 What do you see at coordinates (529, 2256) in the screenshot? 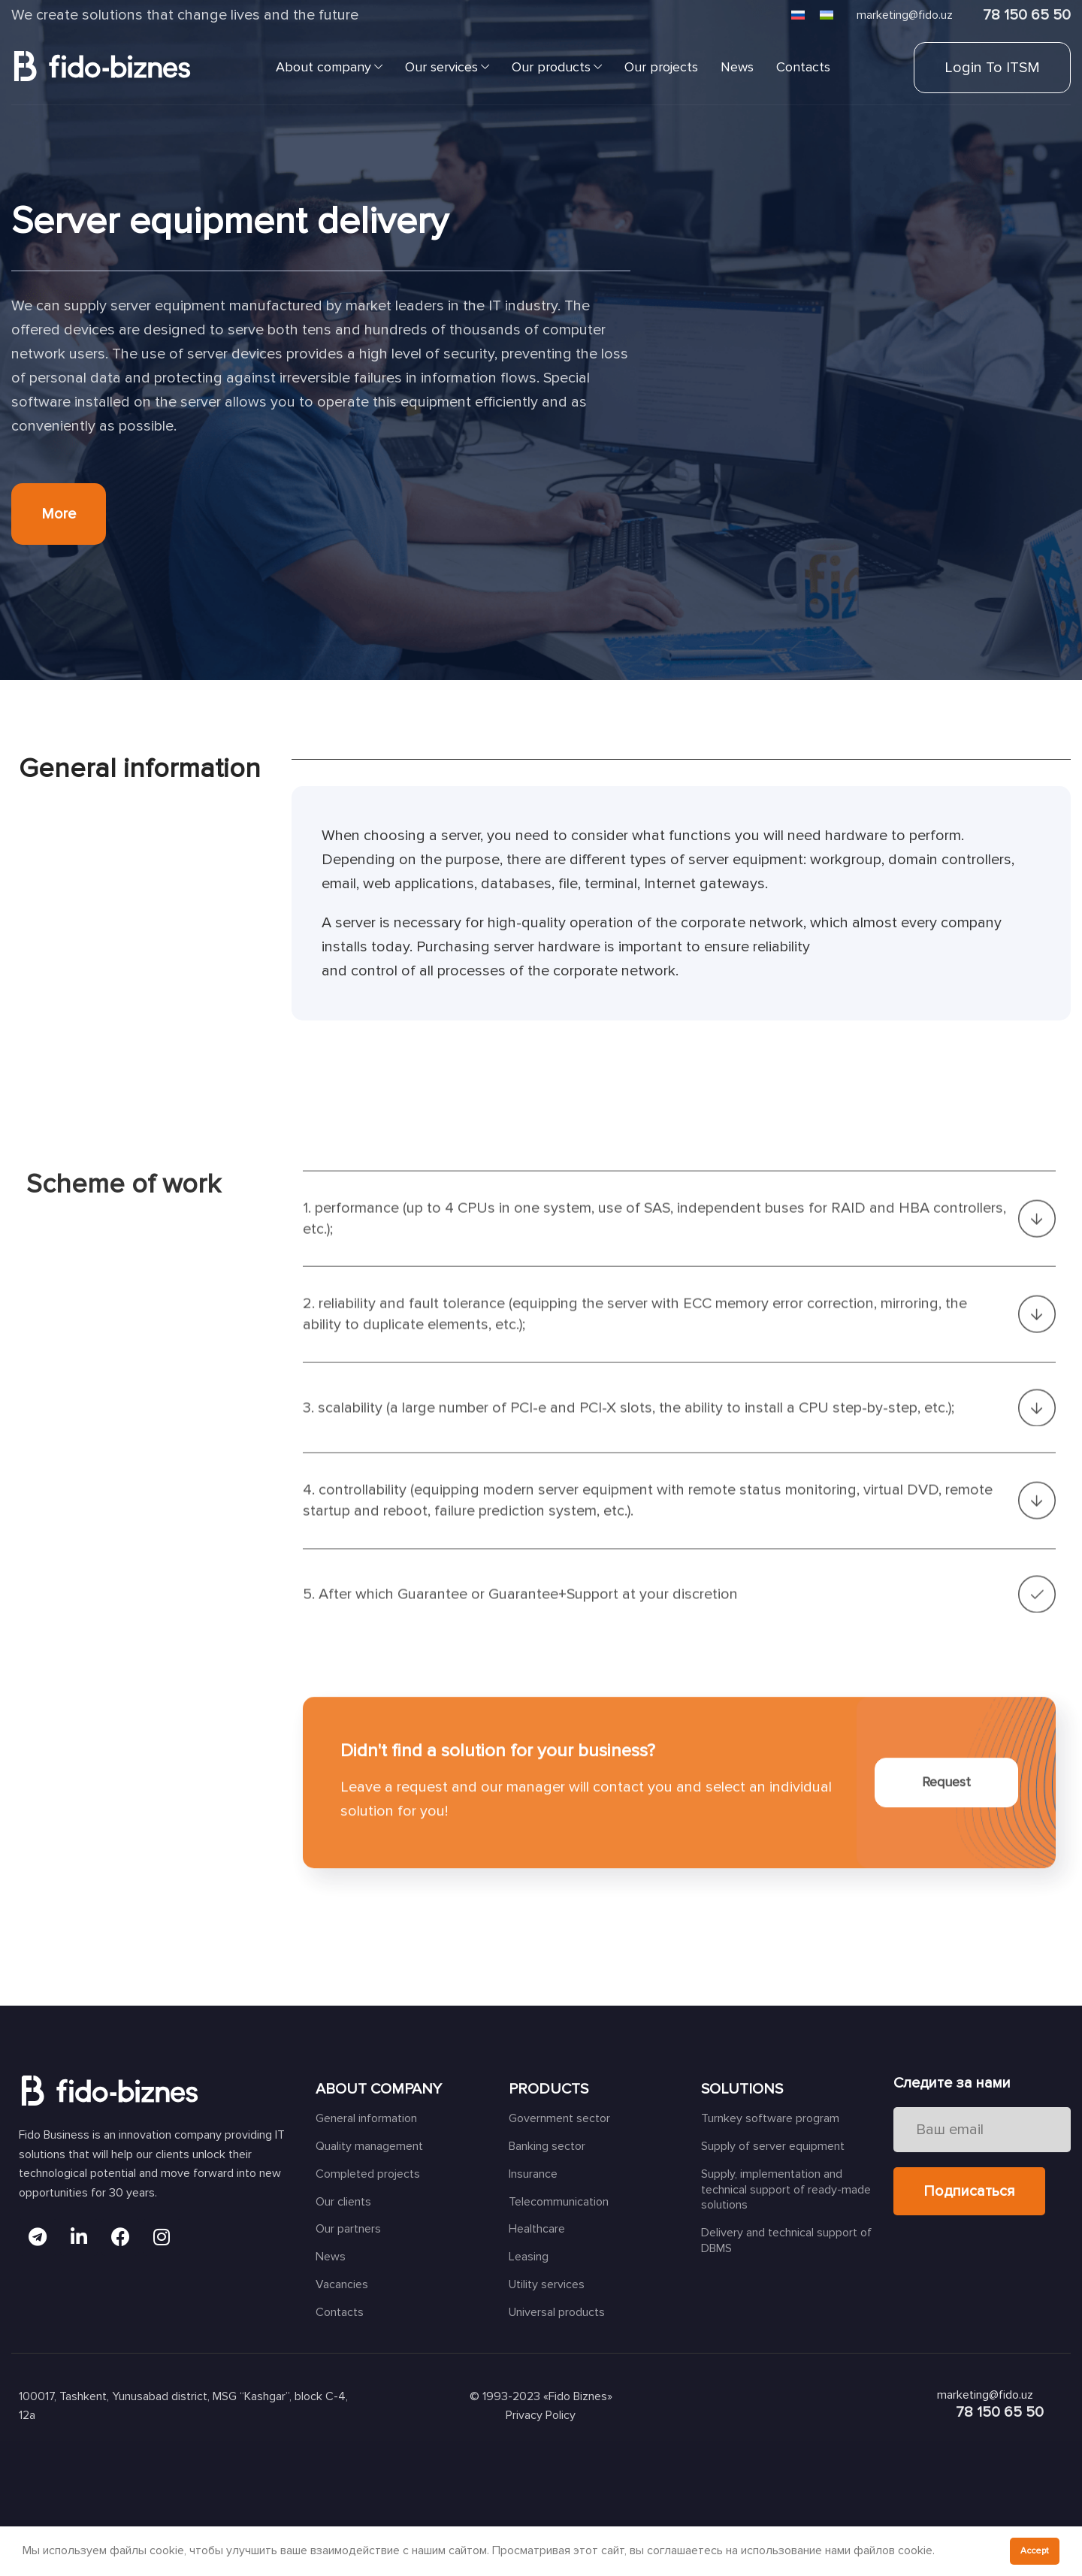
I see `Leasing` at bounding box center [529, 2256].